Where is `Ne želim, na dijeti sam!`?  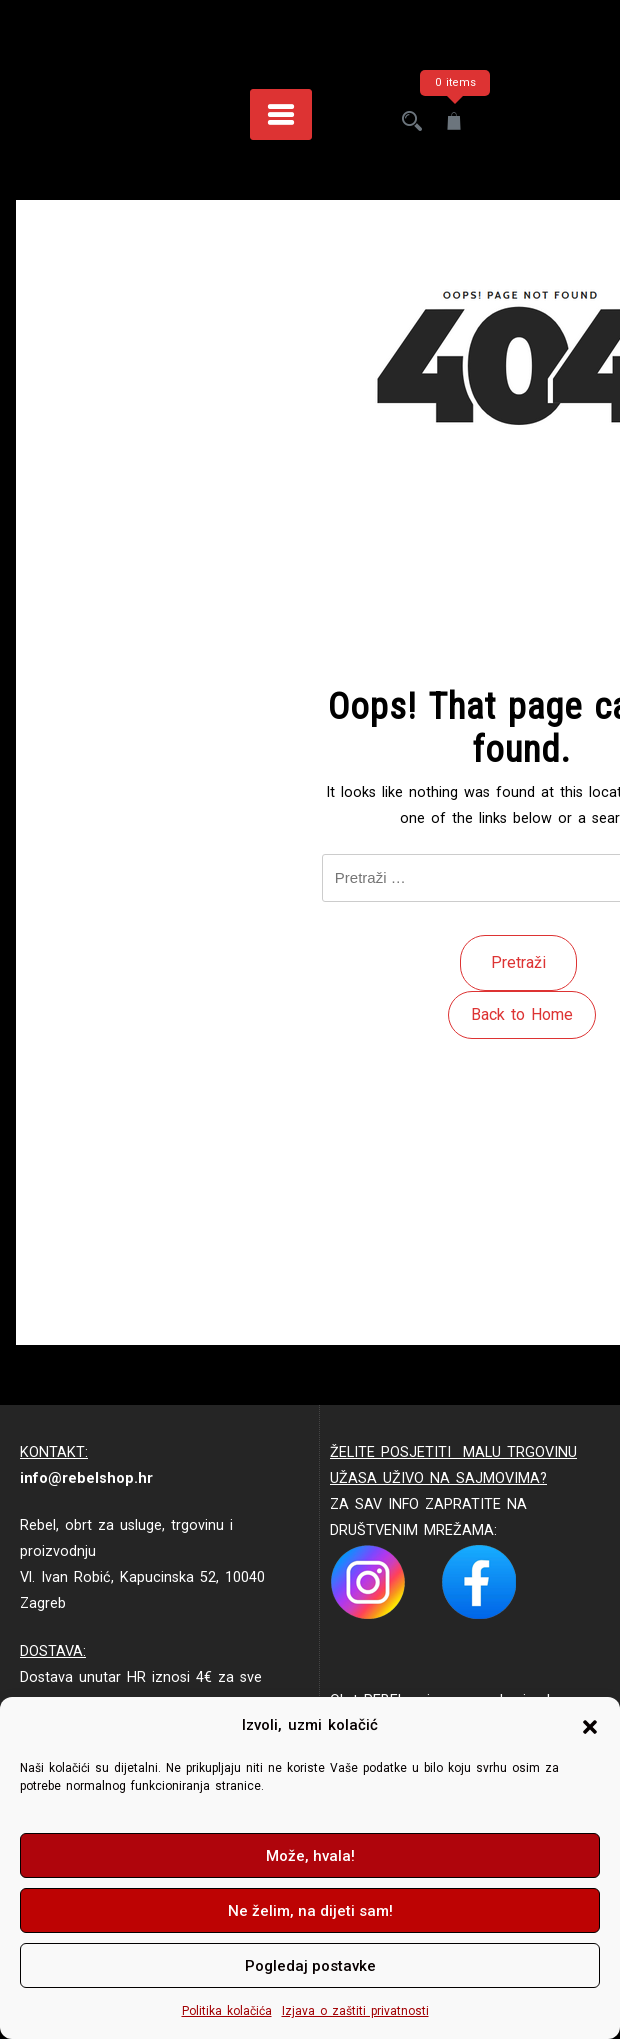 Ne želim, na dijeti sam! is located at coordinates (310, 1911).